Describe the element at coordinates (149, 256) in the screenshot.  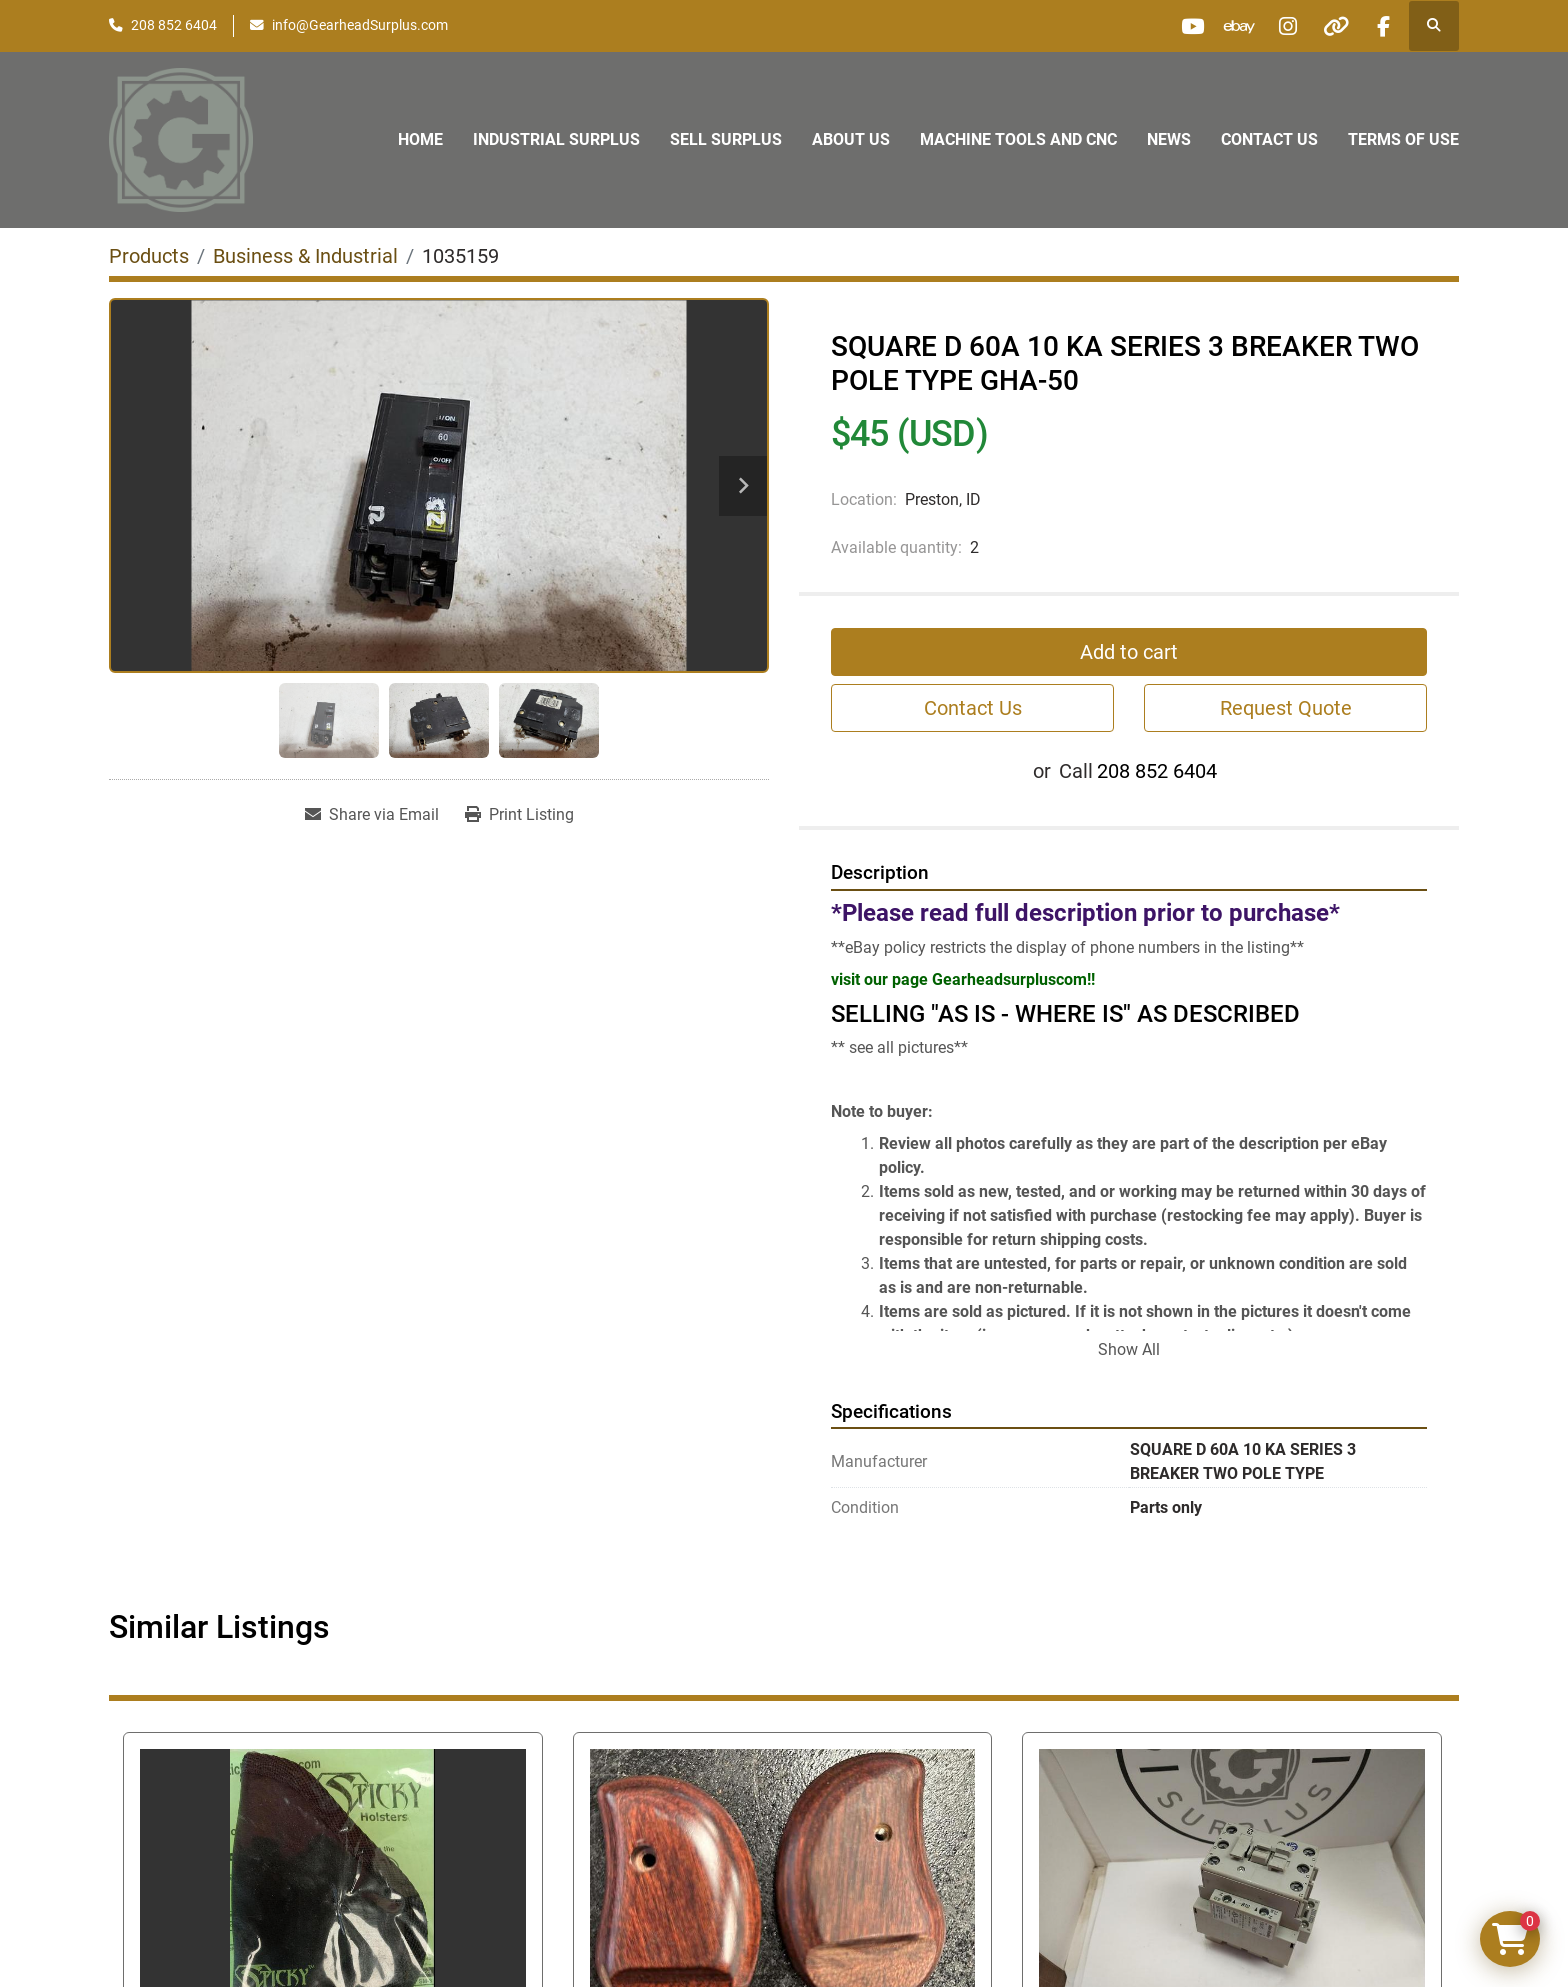
I see `[Products]` at that location.